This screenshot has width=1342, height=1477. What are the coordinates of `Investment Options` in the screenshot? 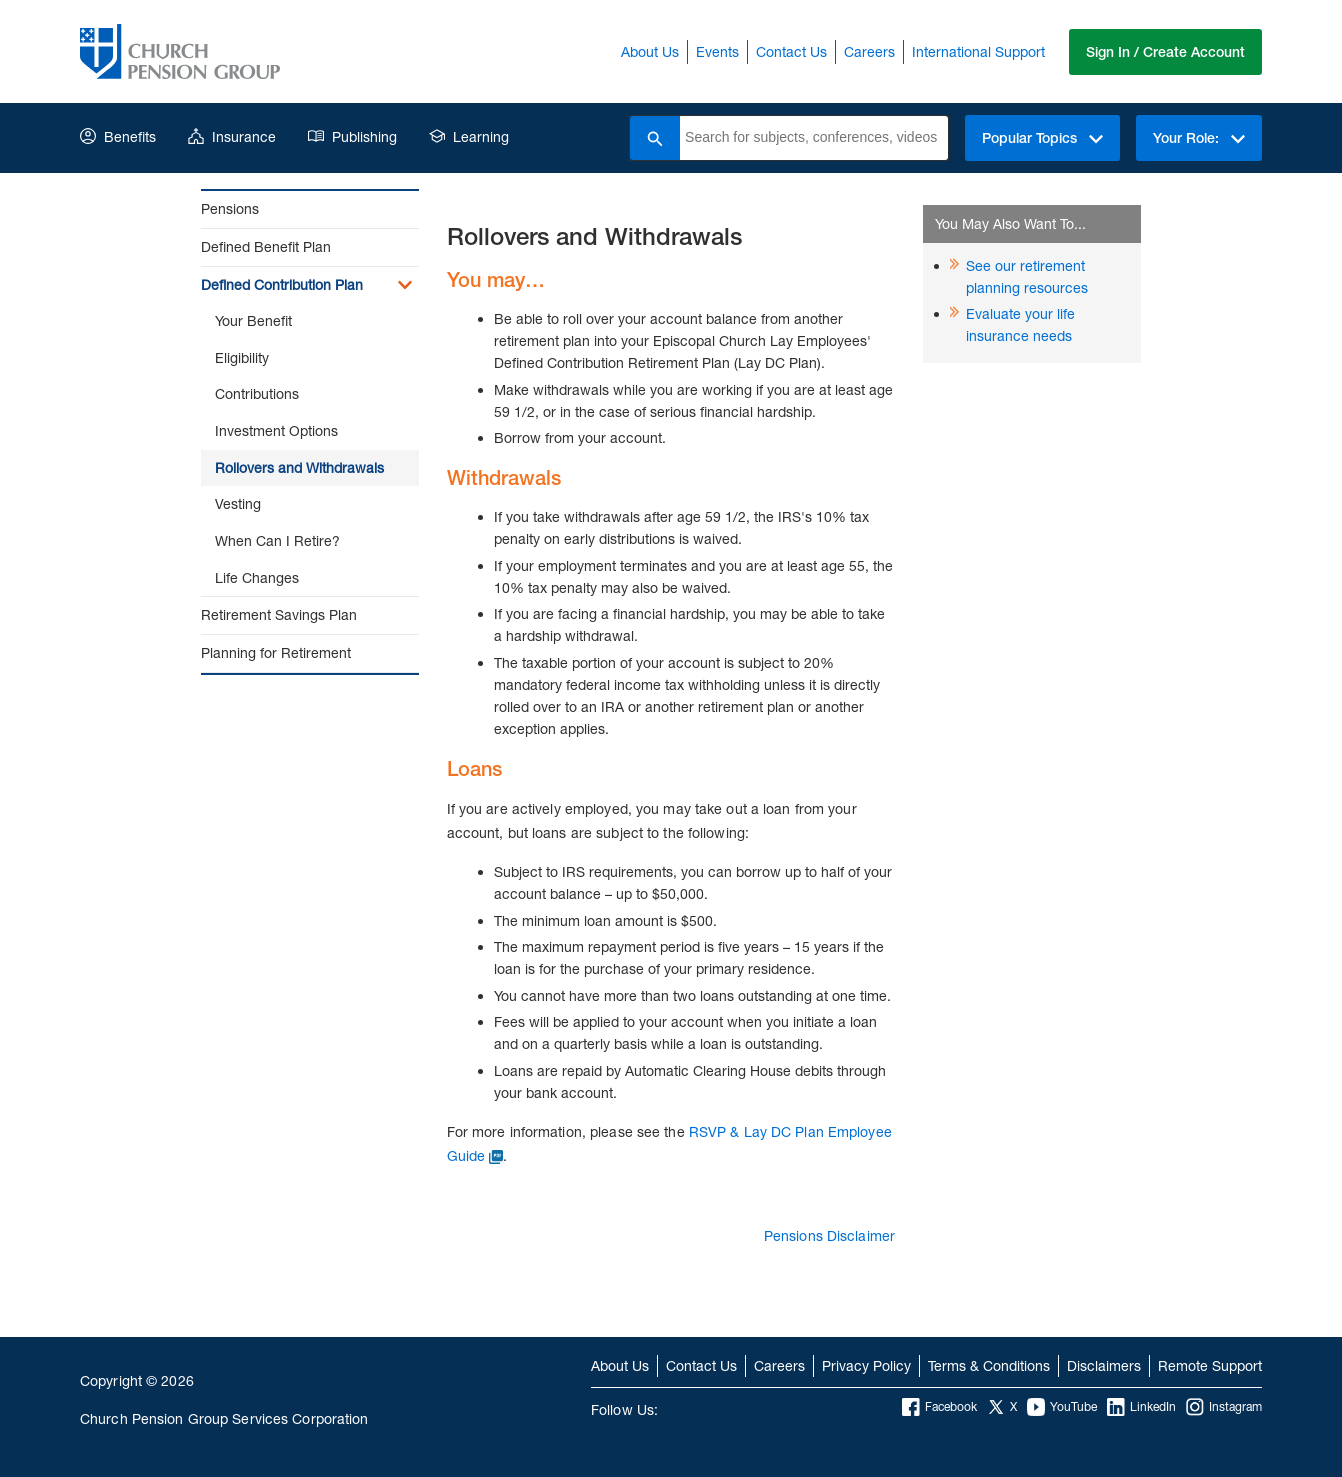 It's located at (276, 430).